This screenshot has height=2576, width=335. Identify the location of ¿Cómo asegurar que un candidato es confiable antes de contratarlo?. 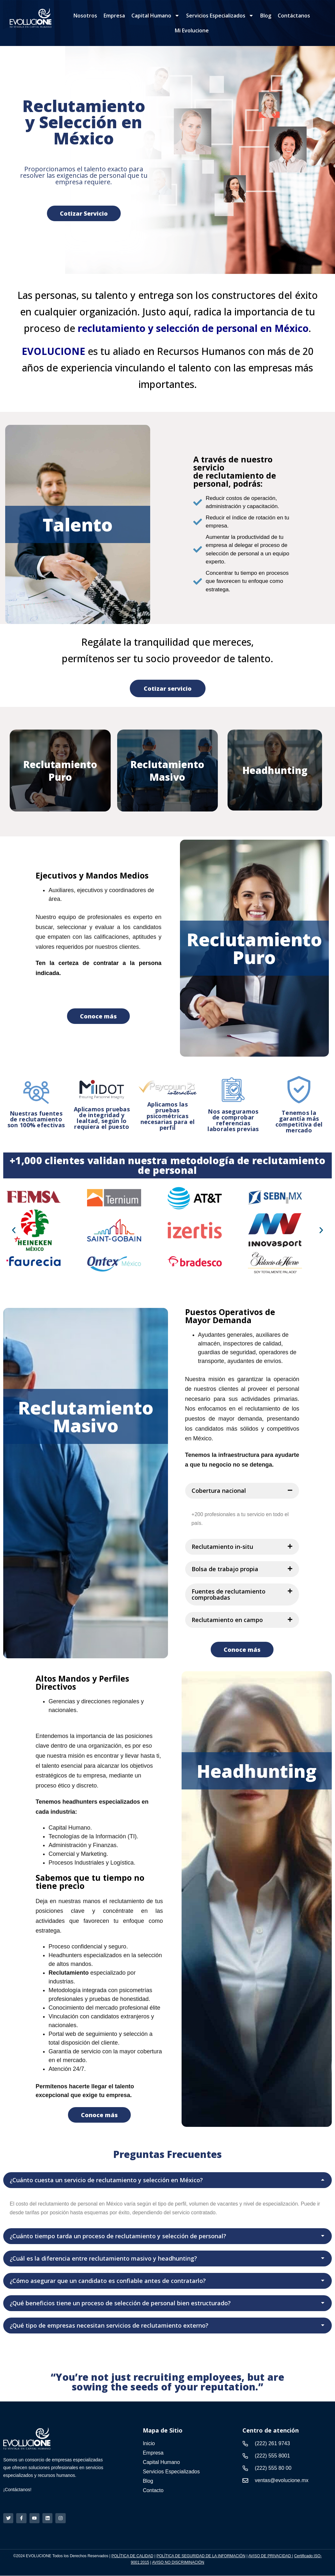
(108, 2281).